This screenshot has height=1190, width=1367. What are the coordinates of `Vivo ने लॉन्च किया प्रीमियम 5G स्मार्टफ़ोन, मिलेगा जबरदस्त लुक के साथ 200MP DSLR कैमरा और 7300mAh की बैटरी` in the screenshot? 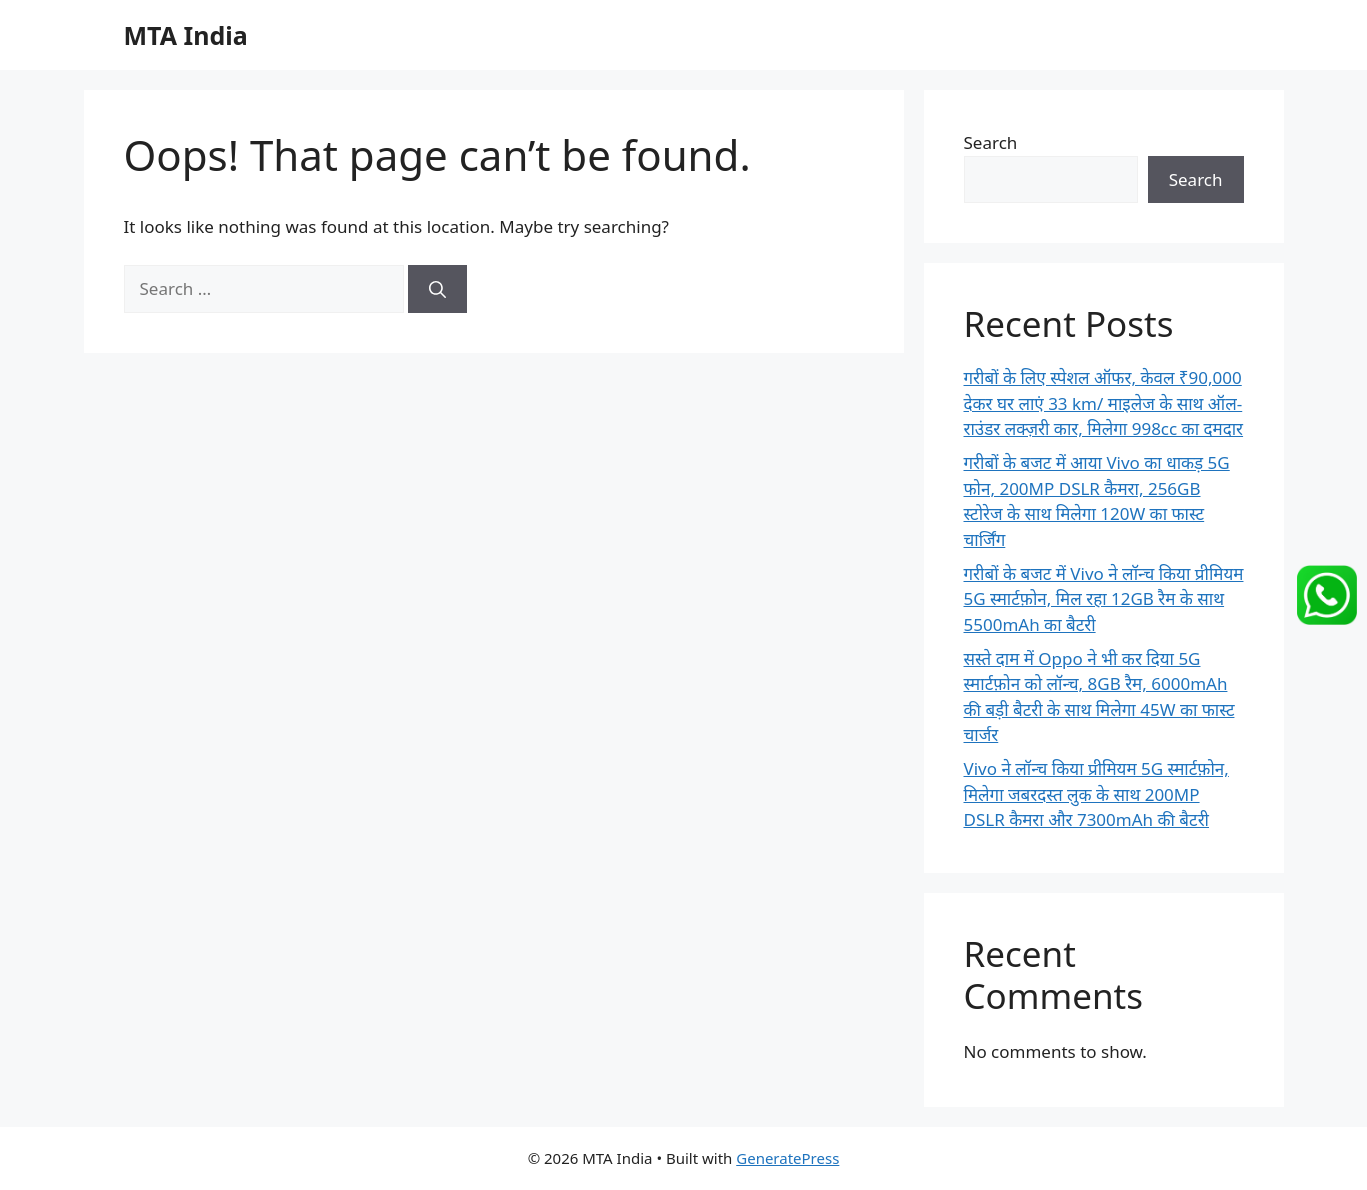 It's located at (1096, 794).